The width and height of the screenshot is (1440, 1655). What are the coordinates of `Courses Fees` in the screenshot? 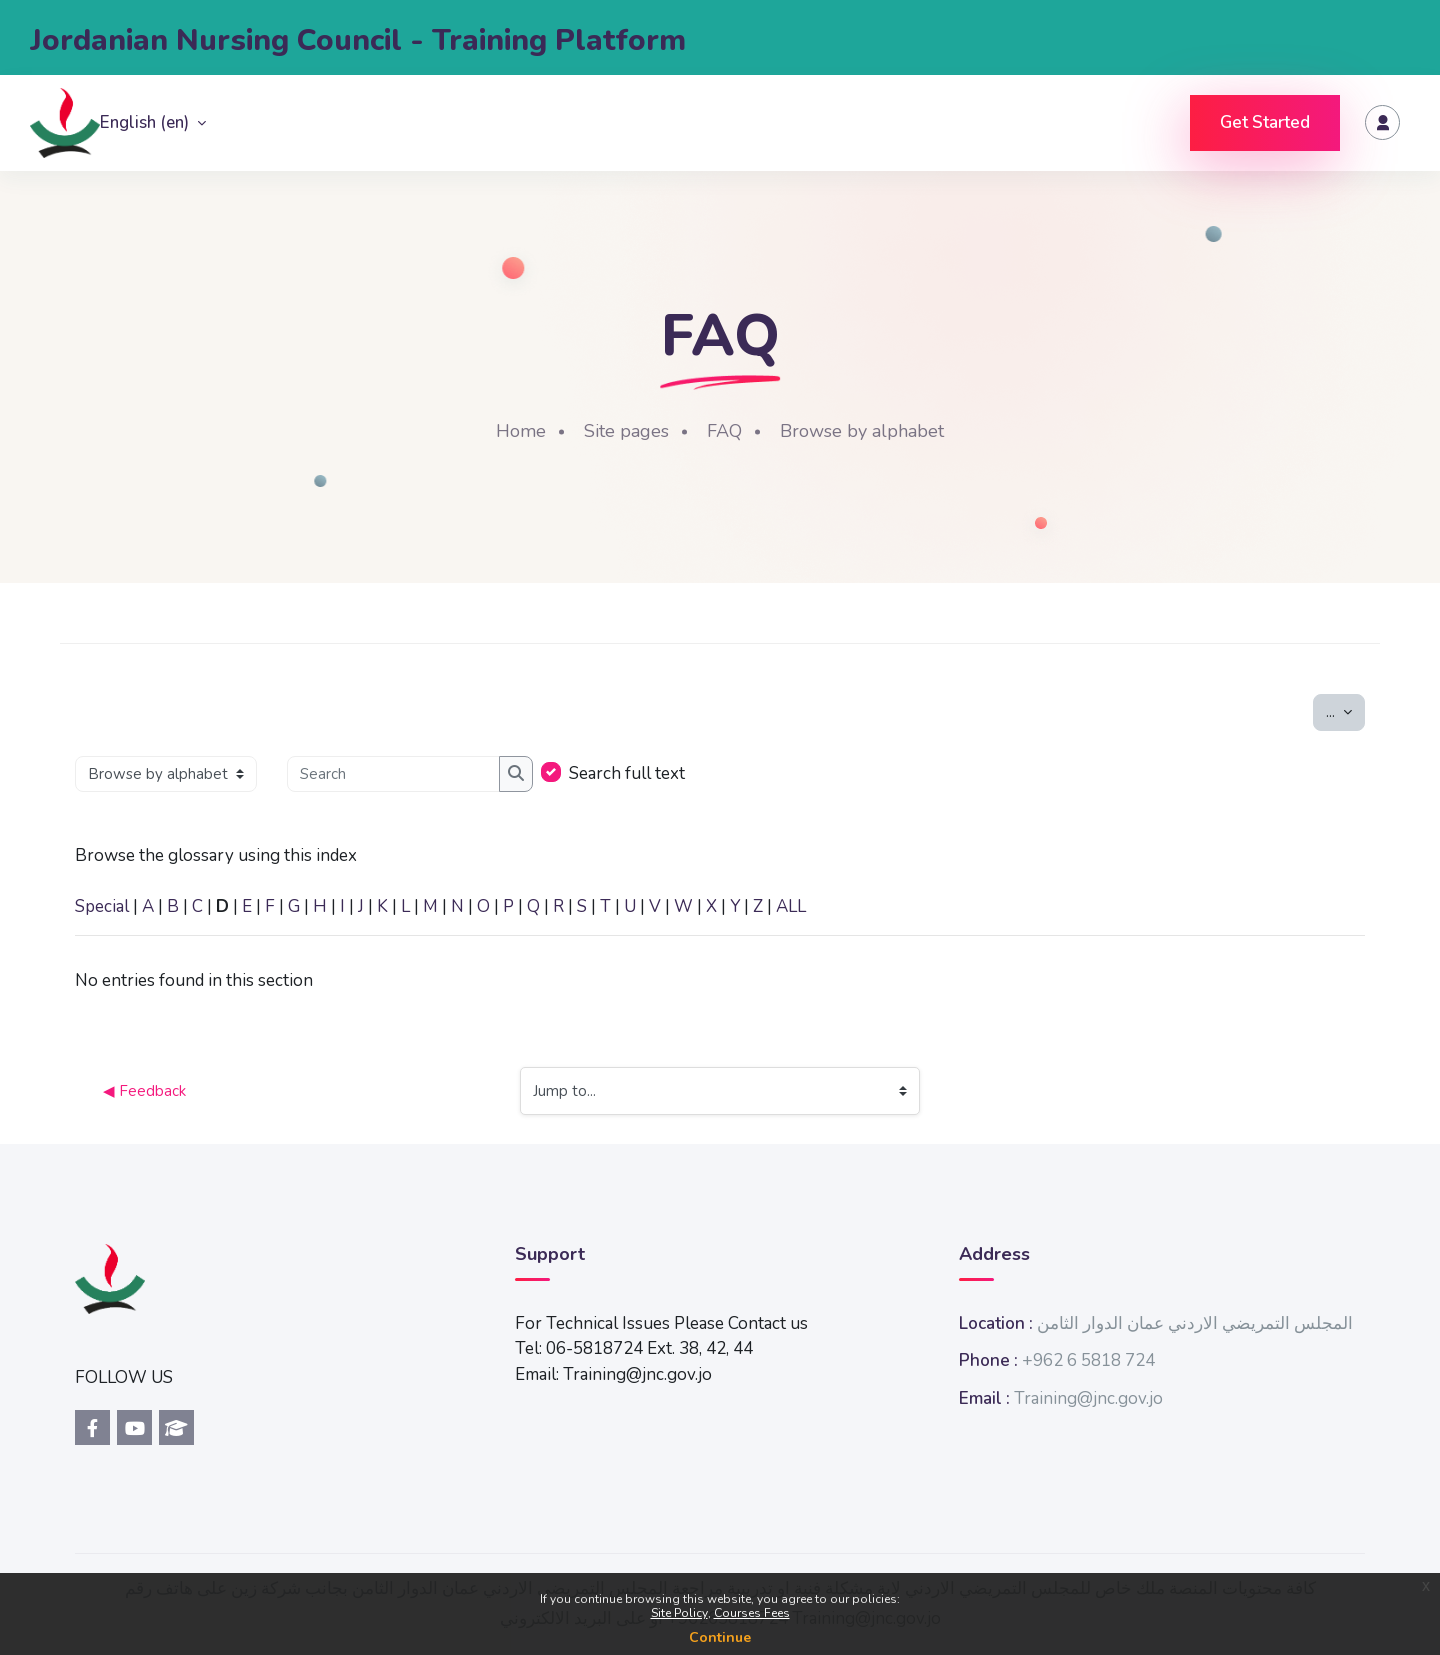 It's located at (752, 1613).